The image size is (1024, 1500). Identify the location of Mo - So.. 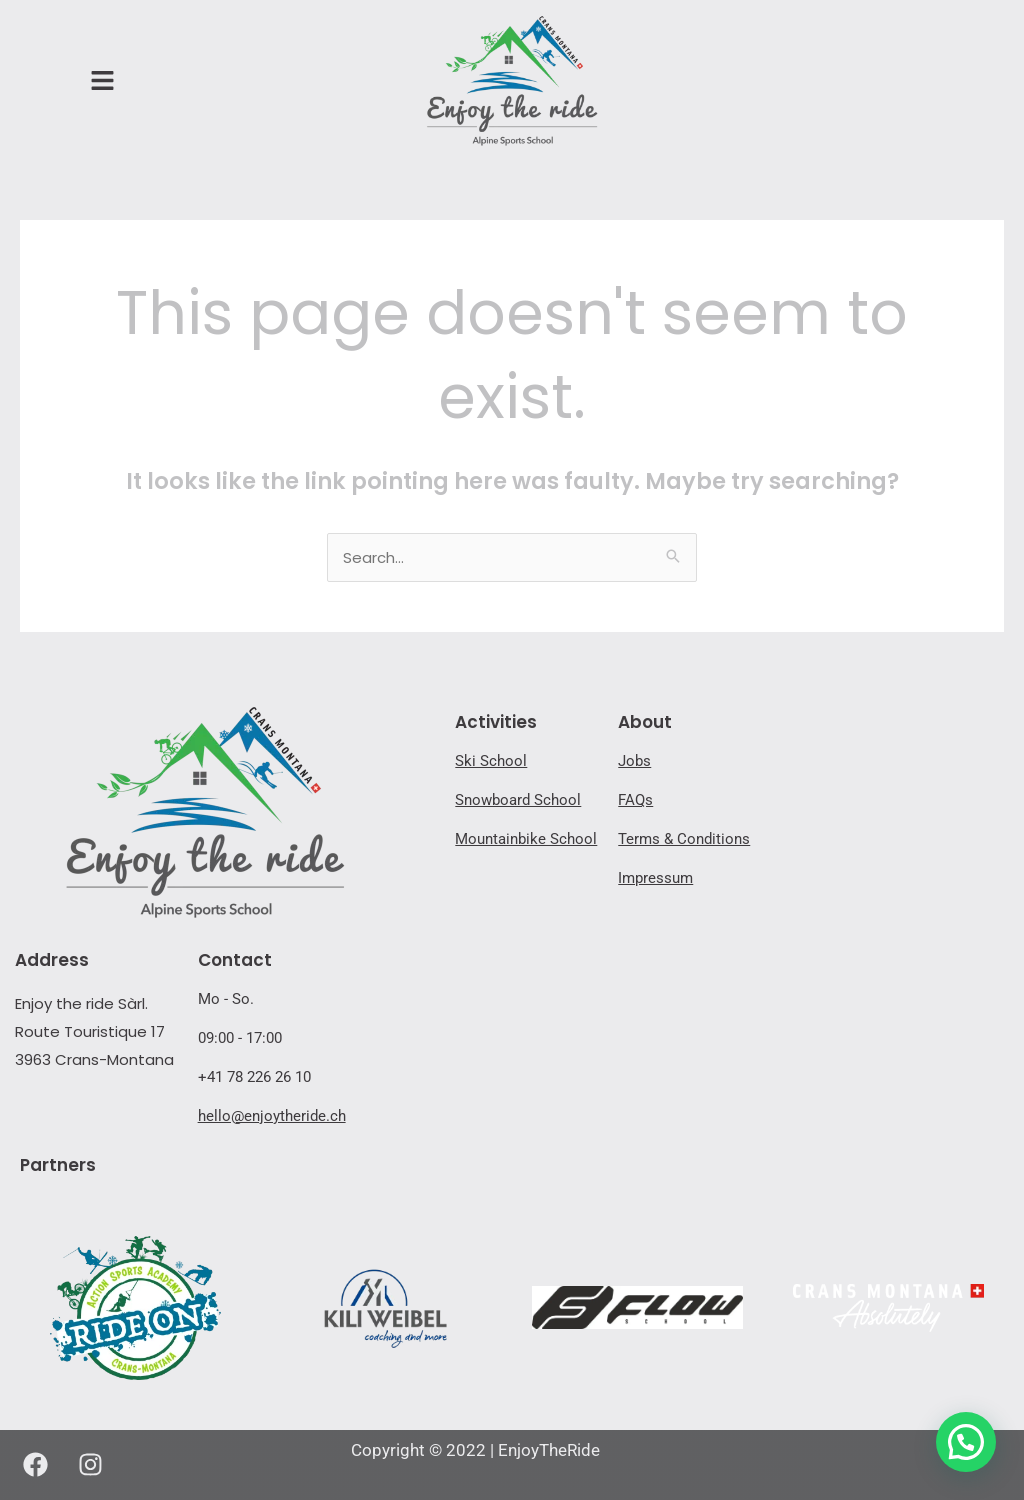
(226, 999).